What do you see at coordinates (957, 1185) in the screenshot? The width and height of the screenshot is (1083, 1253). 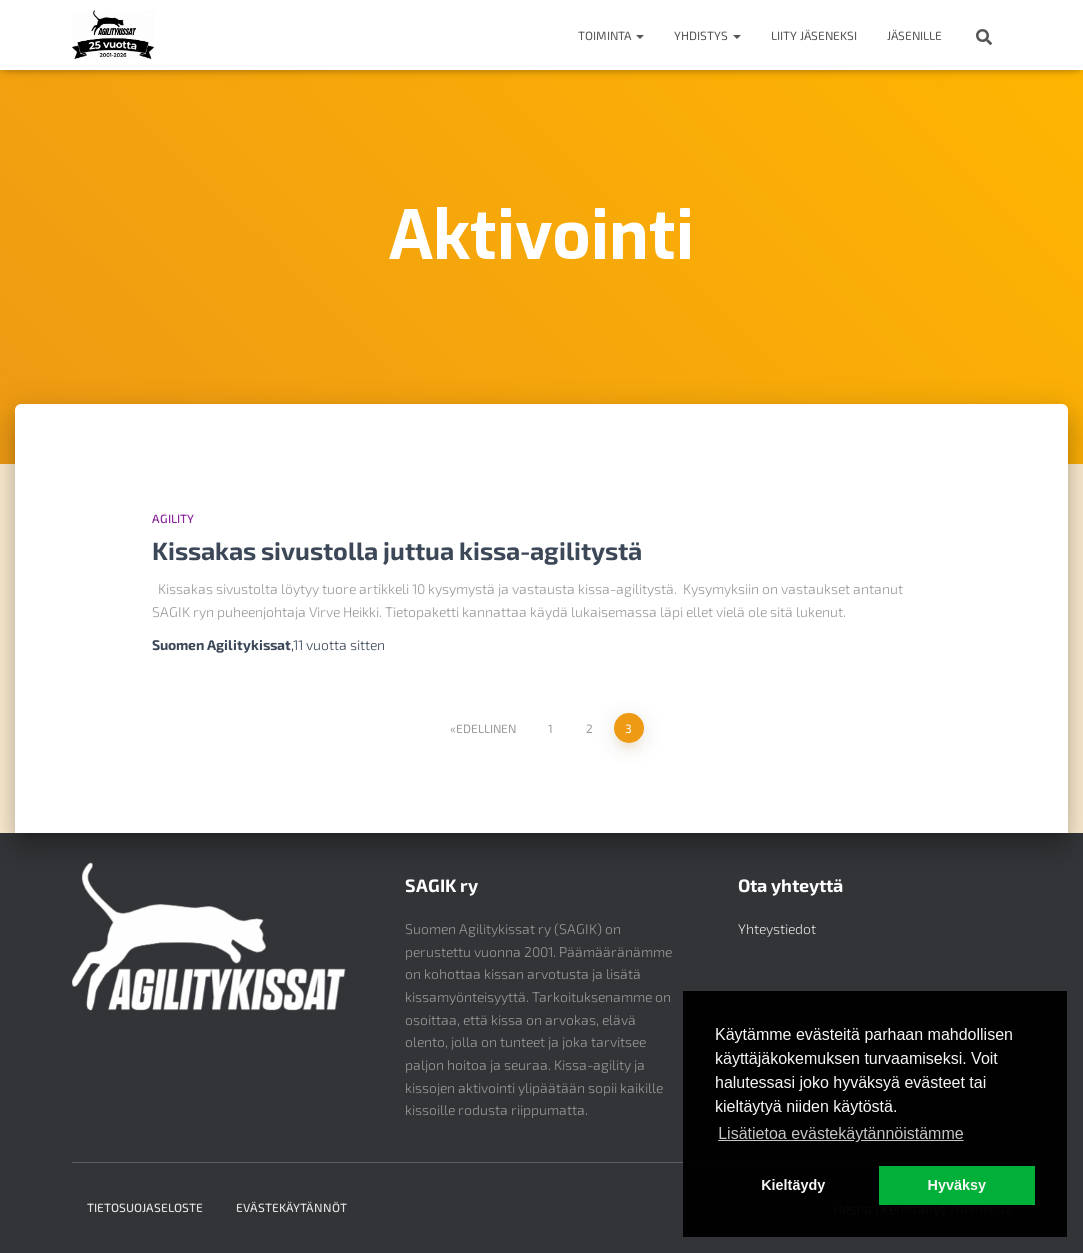 I see `Hyväksy [button]` at bounding box center [957, 1185].